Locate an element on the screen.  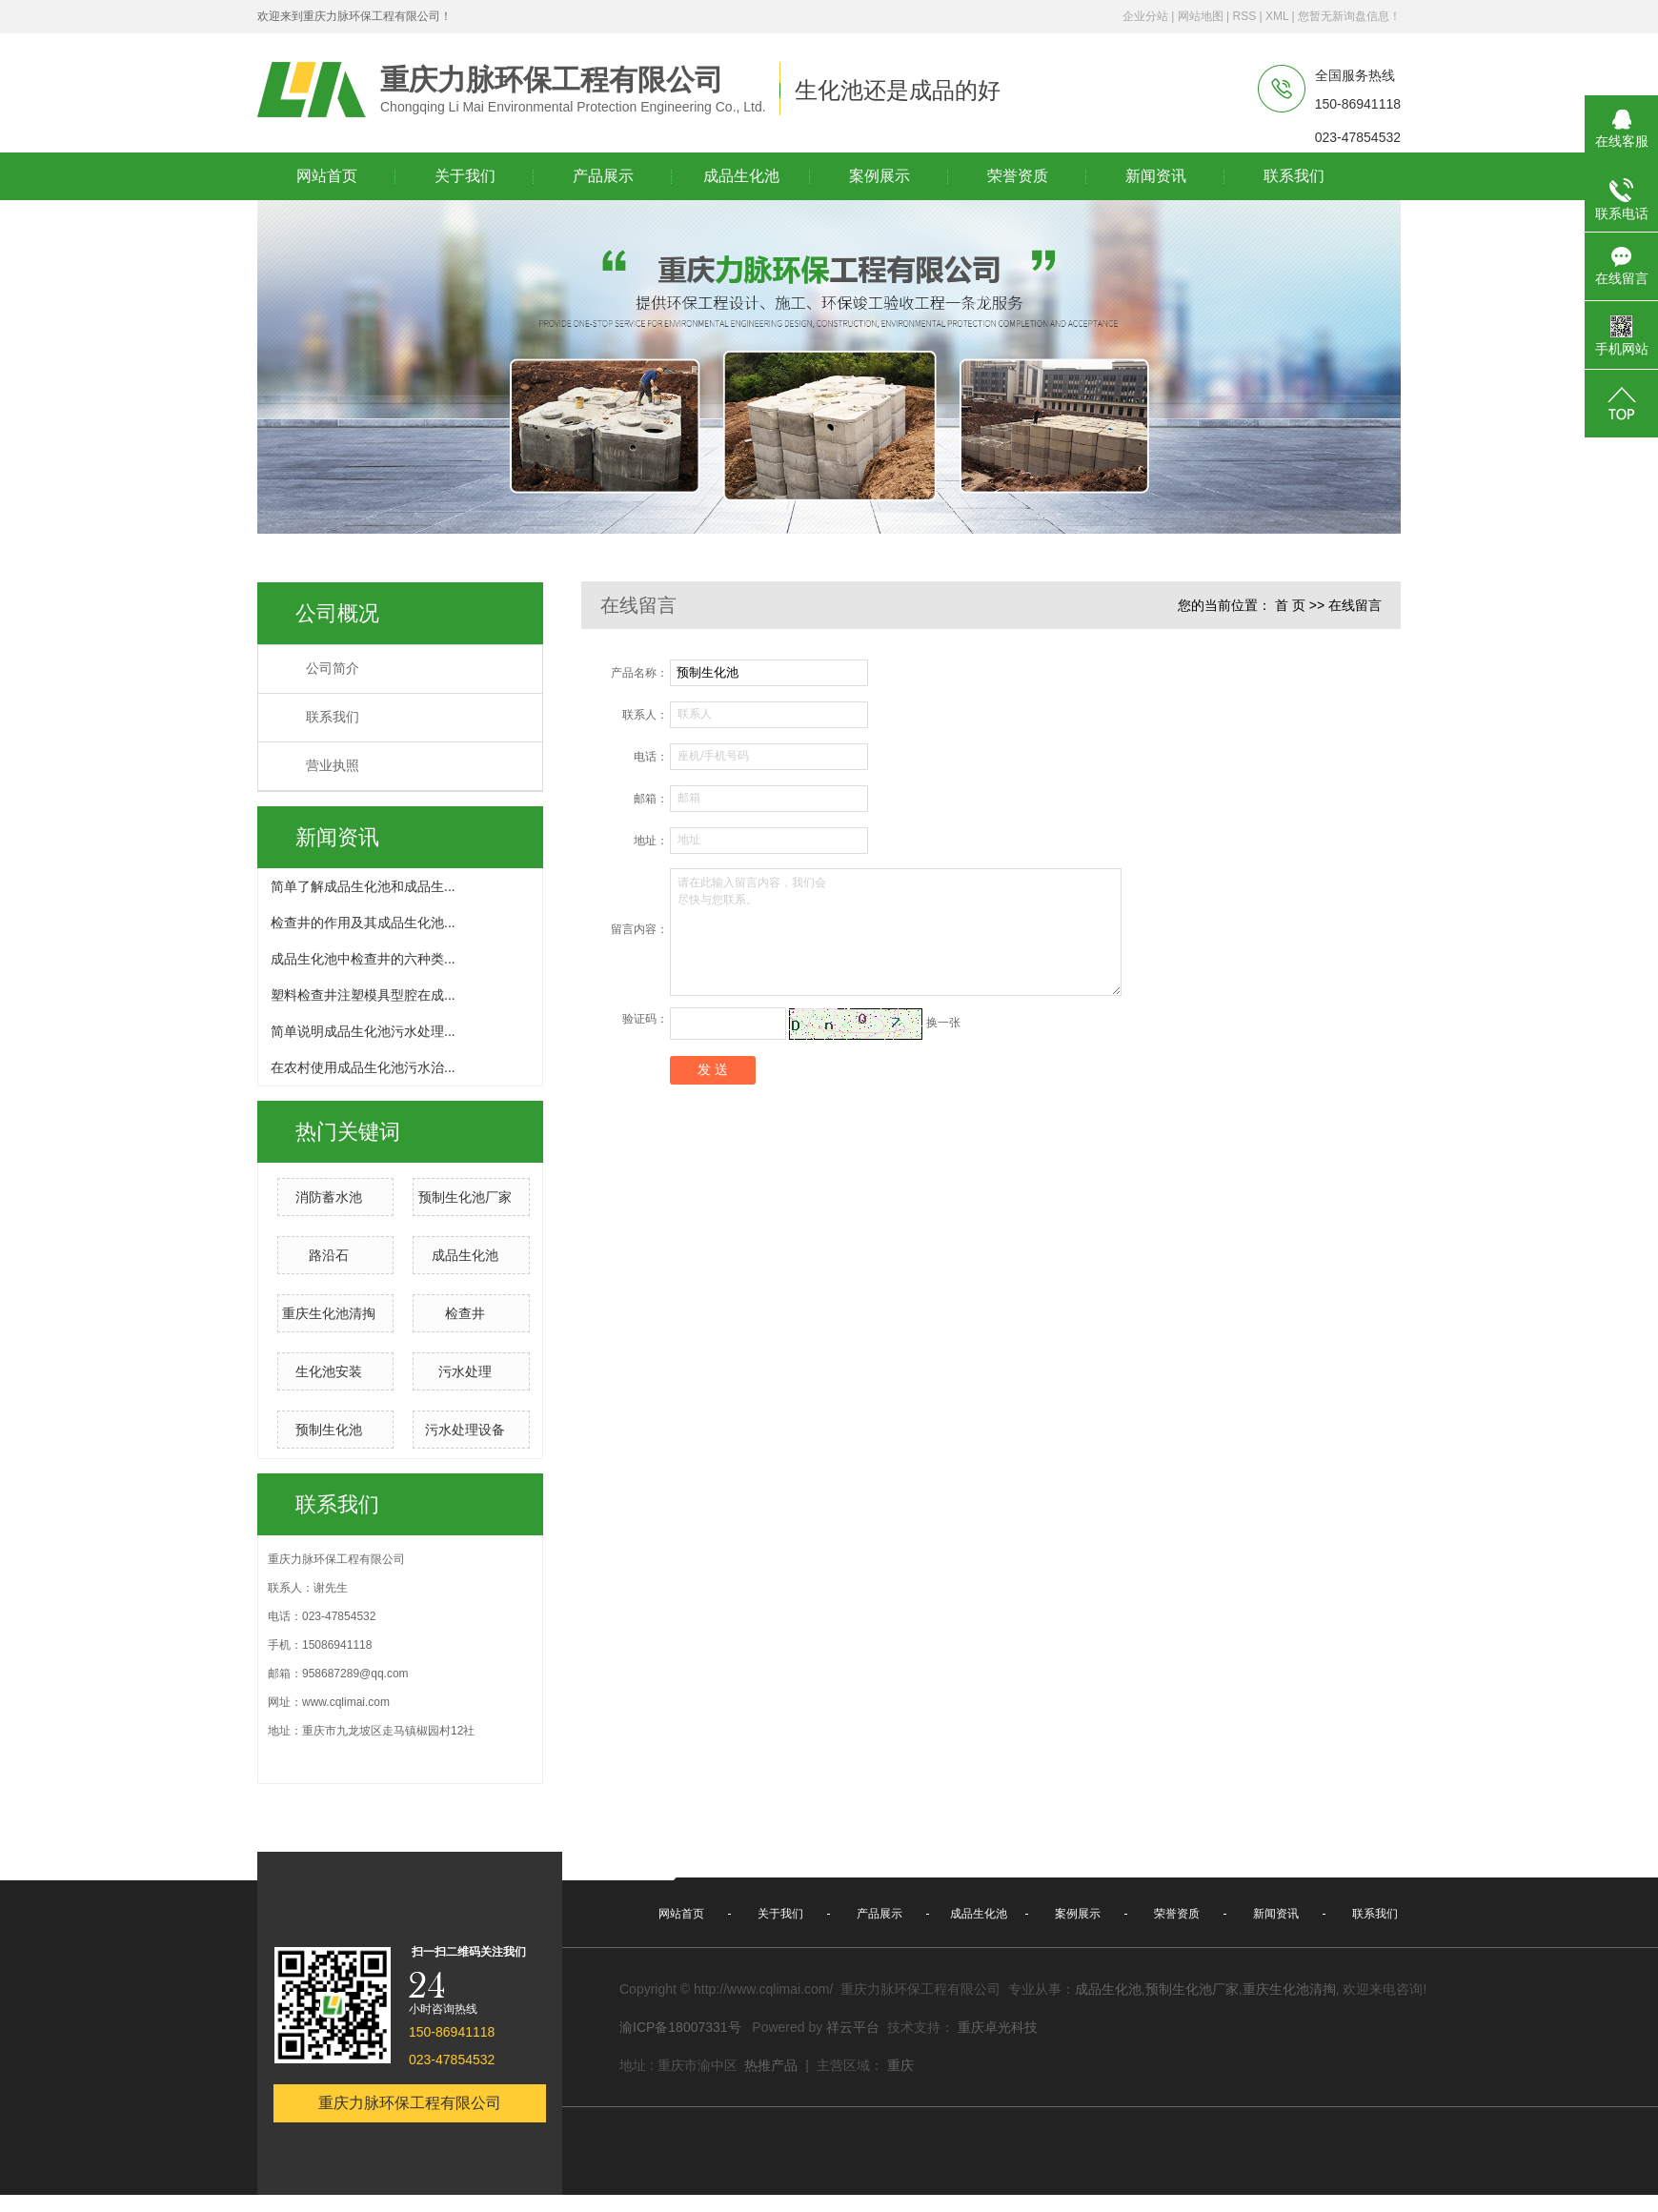
生化池安装 is located at coordinates (328, 1371).